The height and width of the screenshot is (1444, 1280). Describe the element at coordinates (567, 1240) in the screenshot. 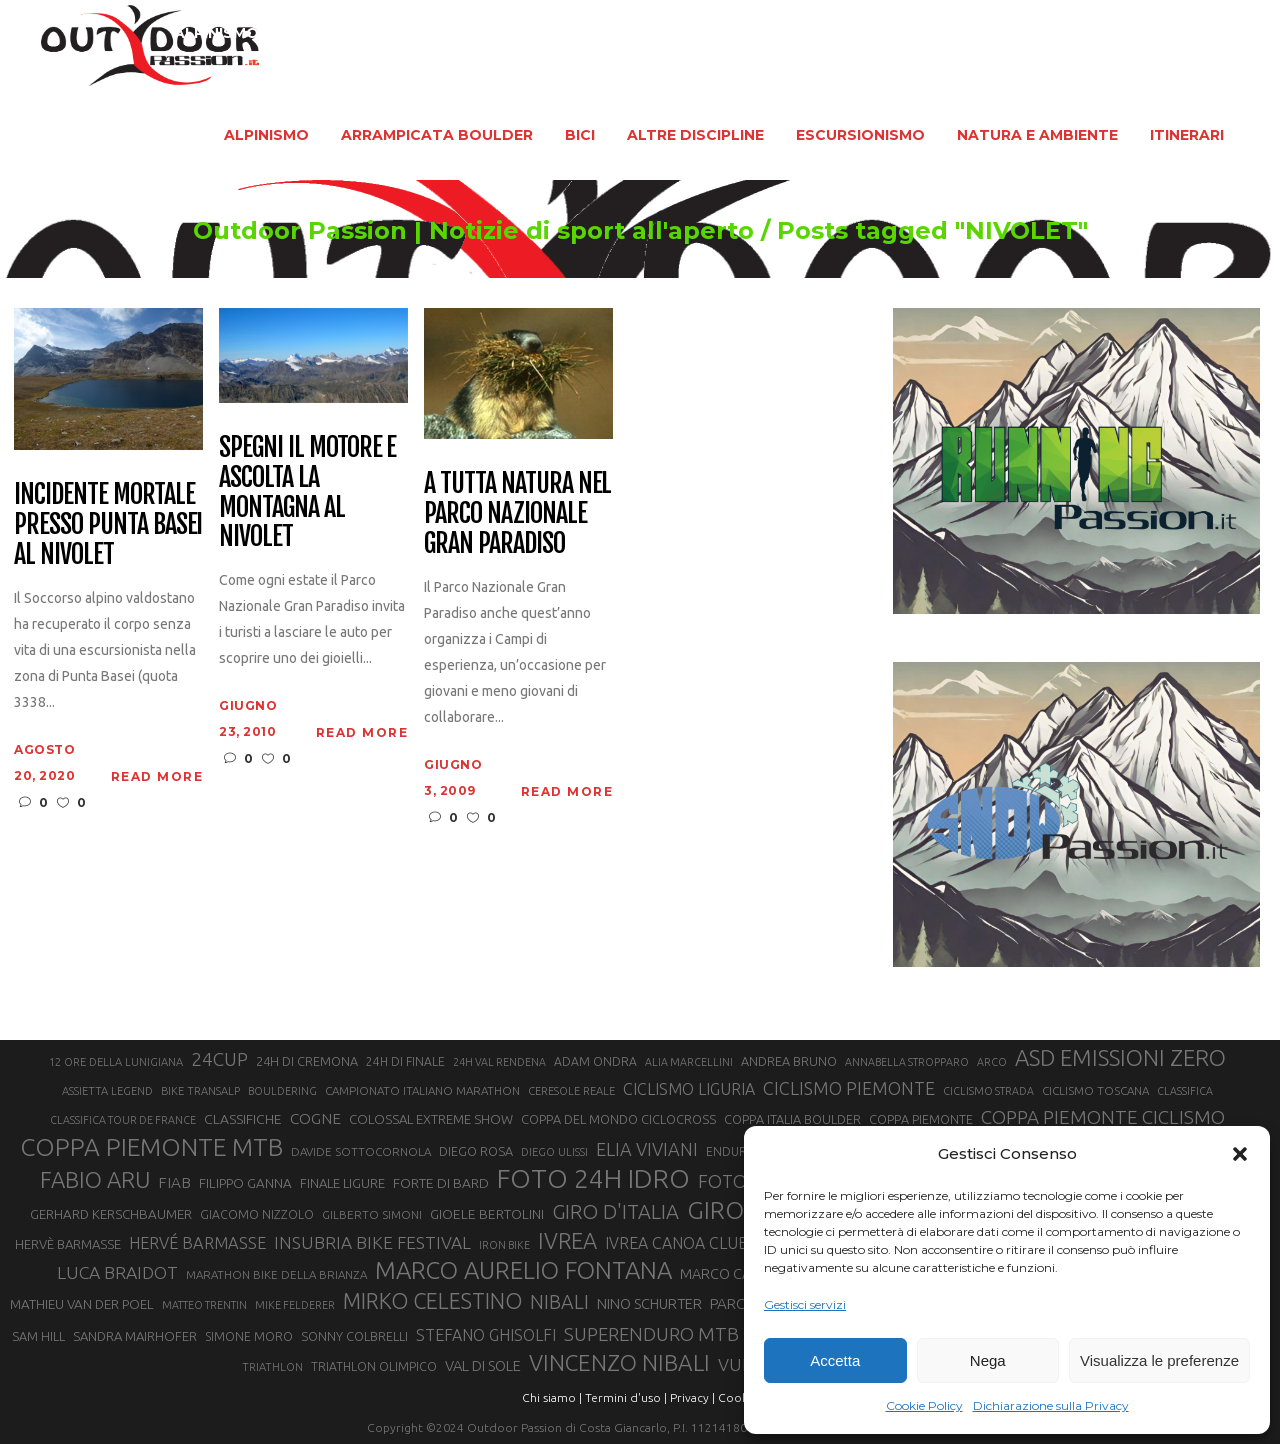

I see `IVREA [IVREA (57 elementi)]` at that location.